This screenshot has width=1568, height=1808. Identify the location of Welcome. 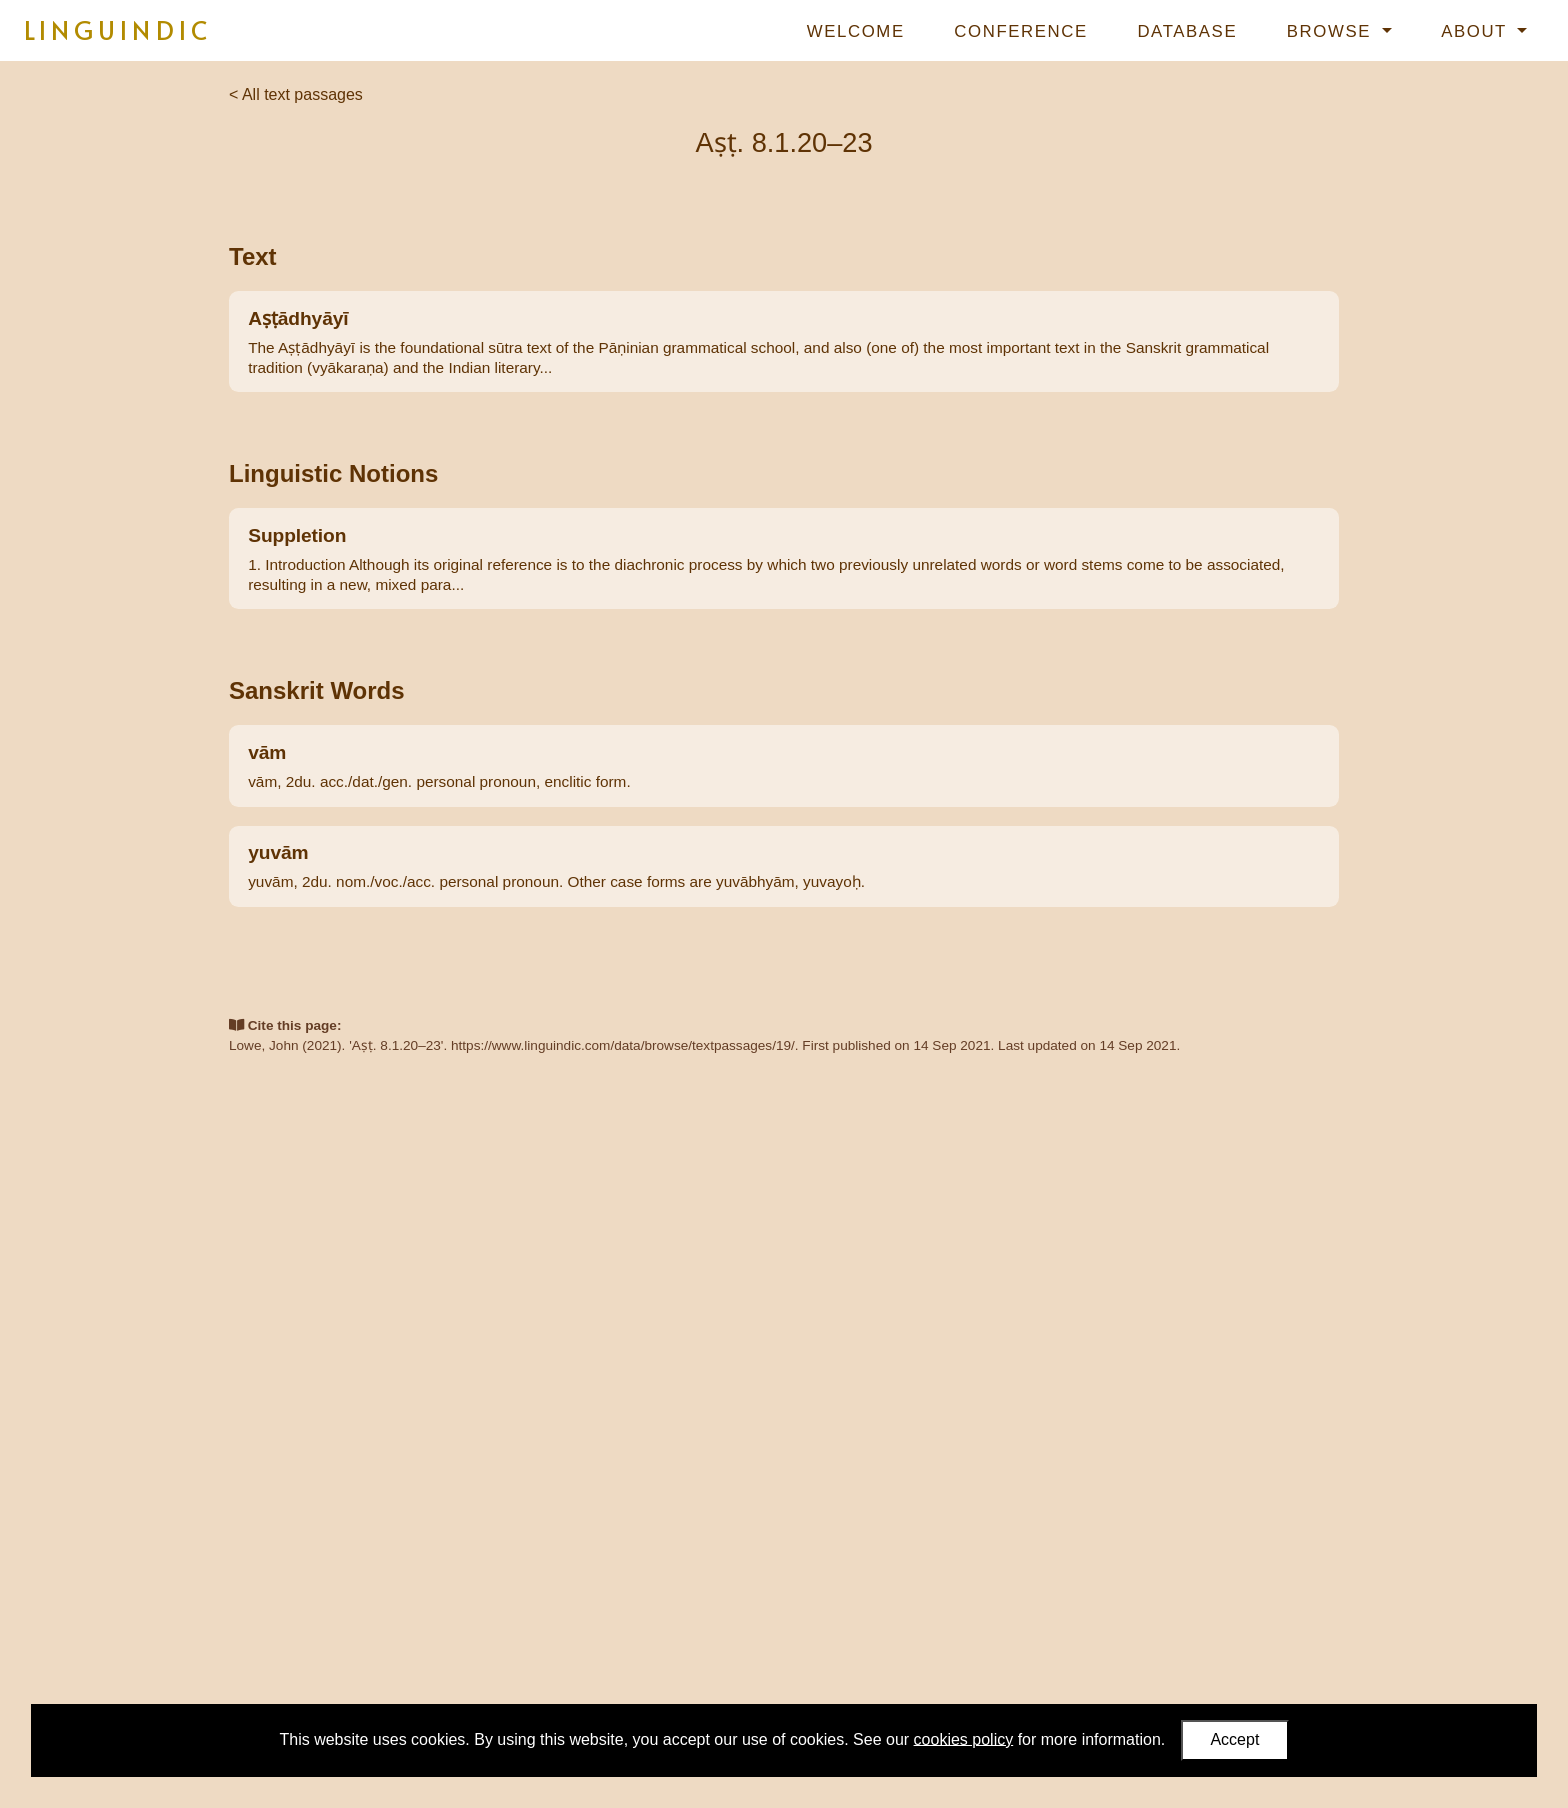
(856, 31).